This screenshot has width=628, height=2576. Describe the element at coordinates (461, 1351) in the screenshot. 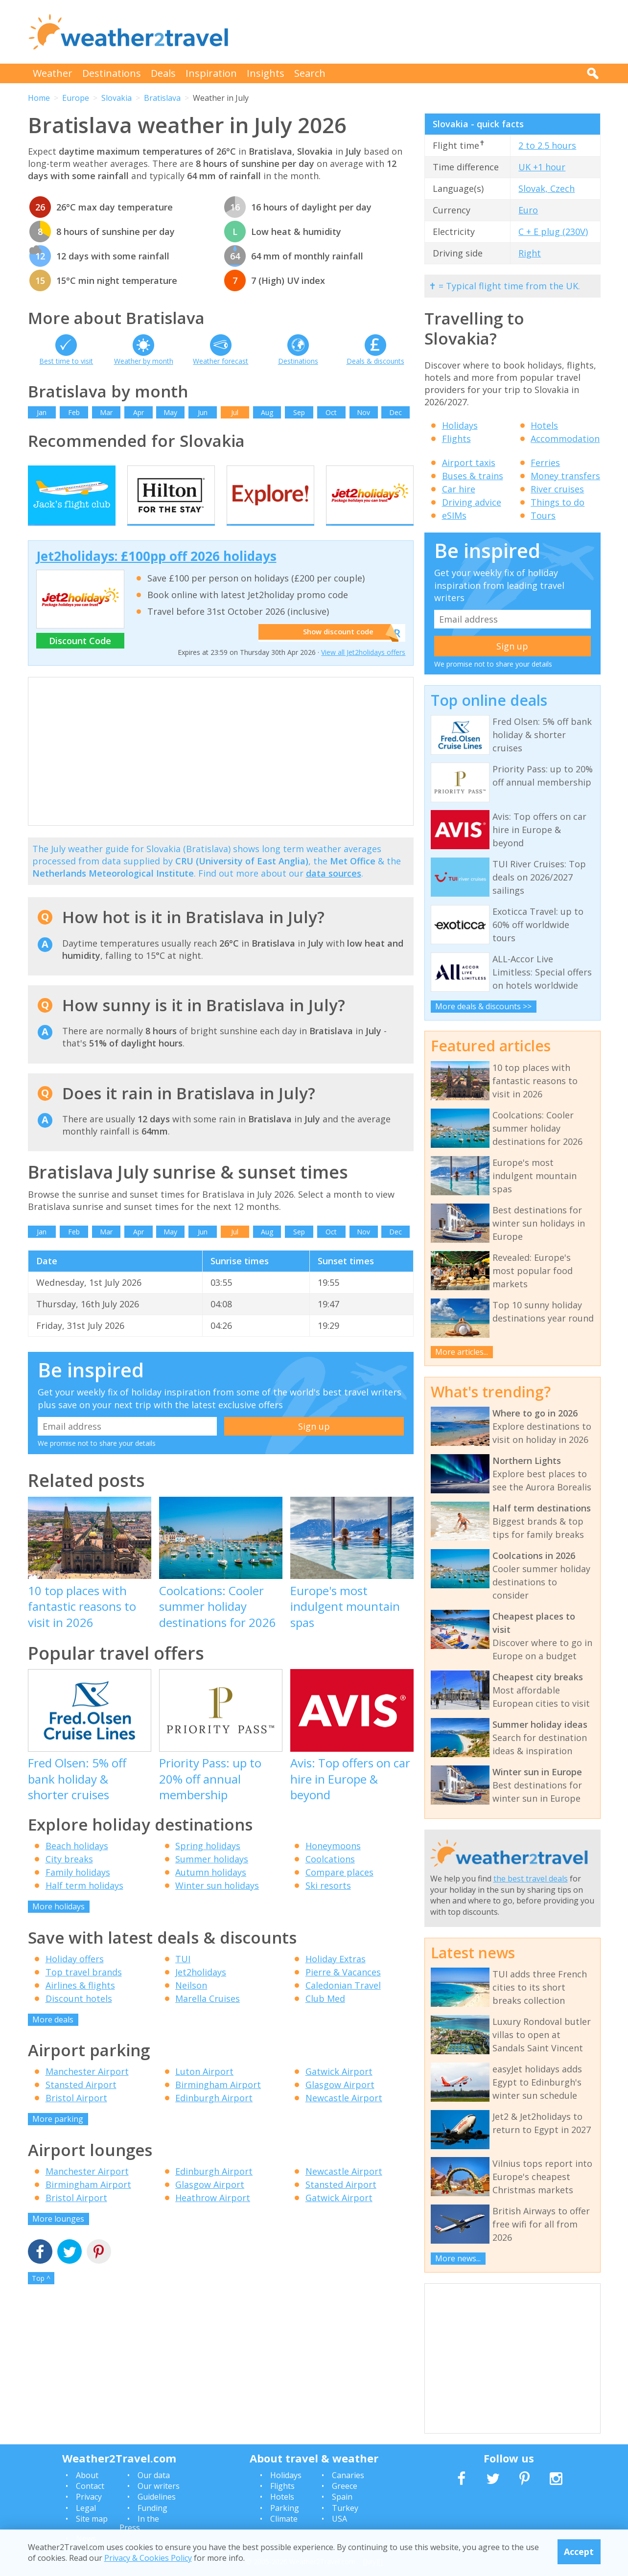

I see `More articles...` at that location.